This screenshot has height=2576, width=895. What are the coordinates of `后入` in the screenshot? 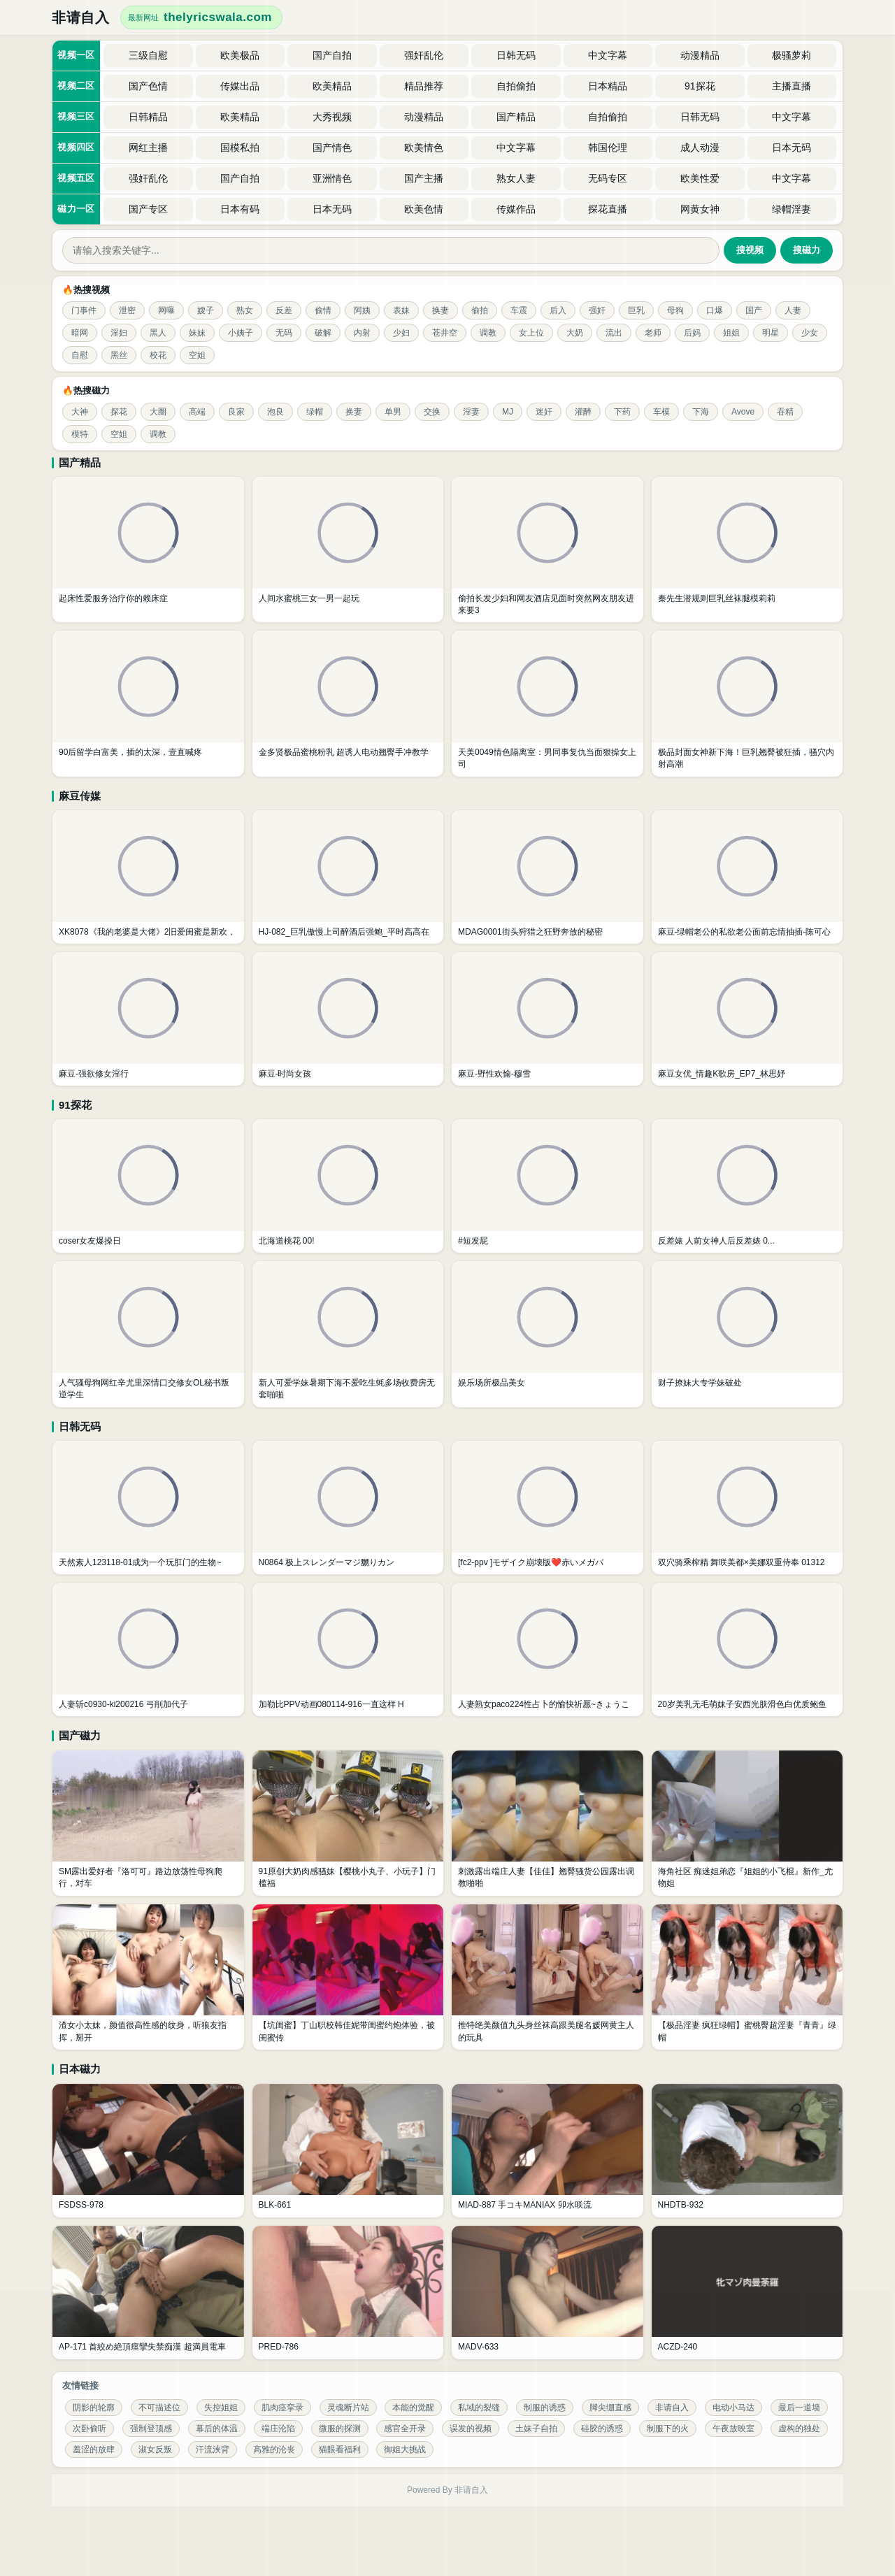 It's located at (558, 310).